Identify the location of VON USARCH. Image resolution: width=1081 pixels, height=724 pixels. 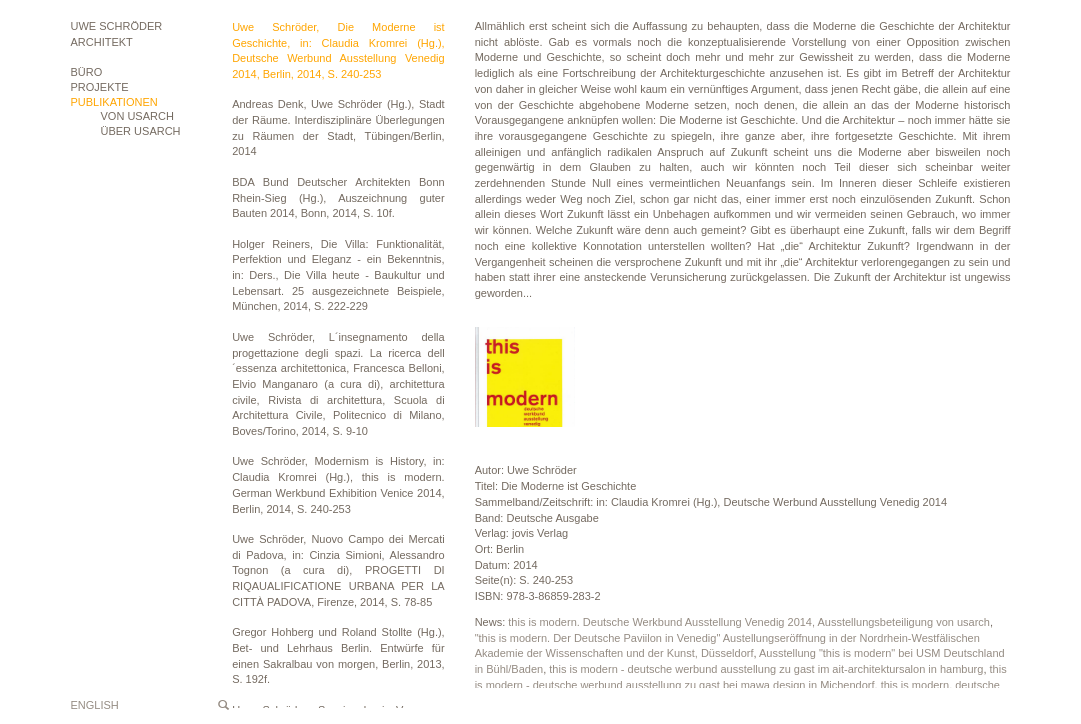
(137, 116).